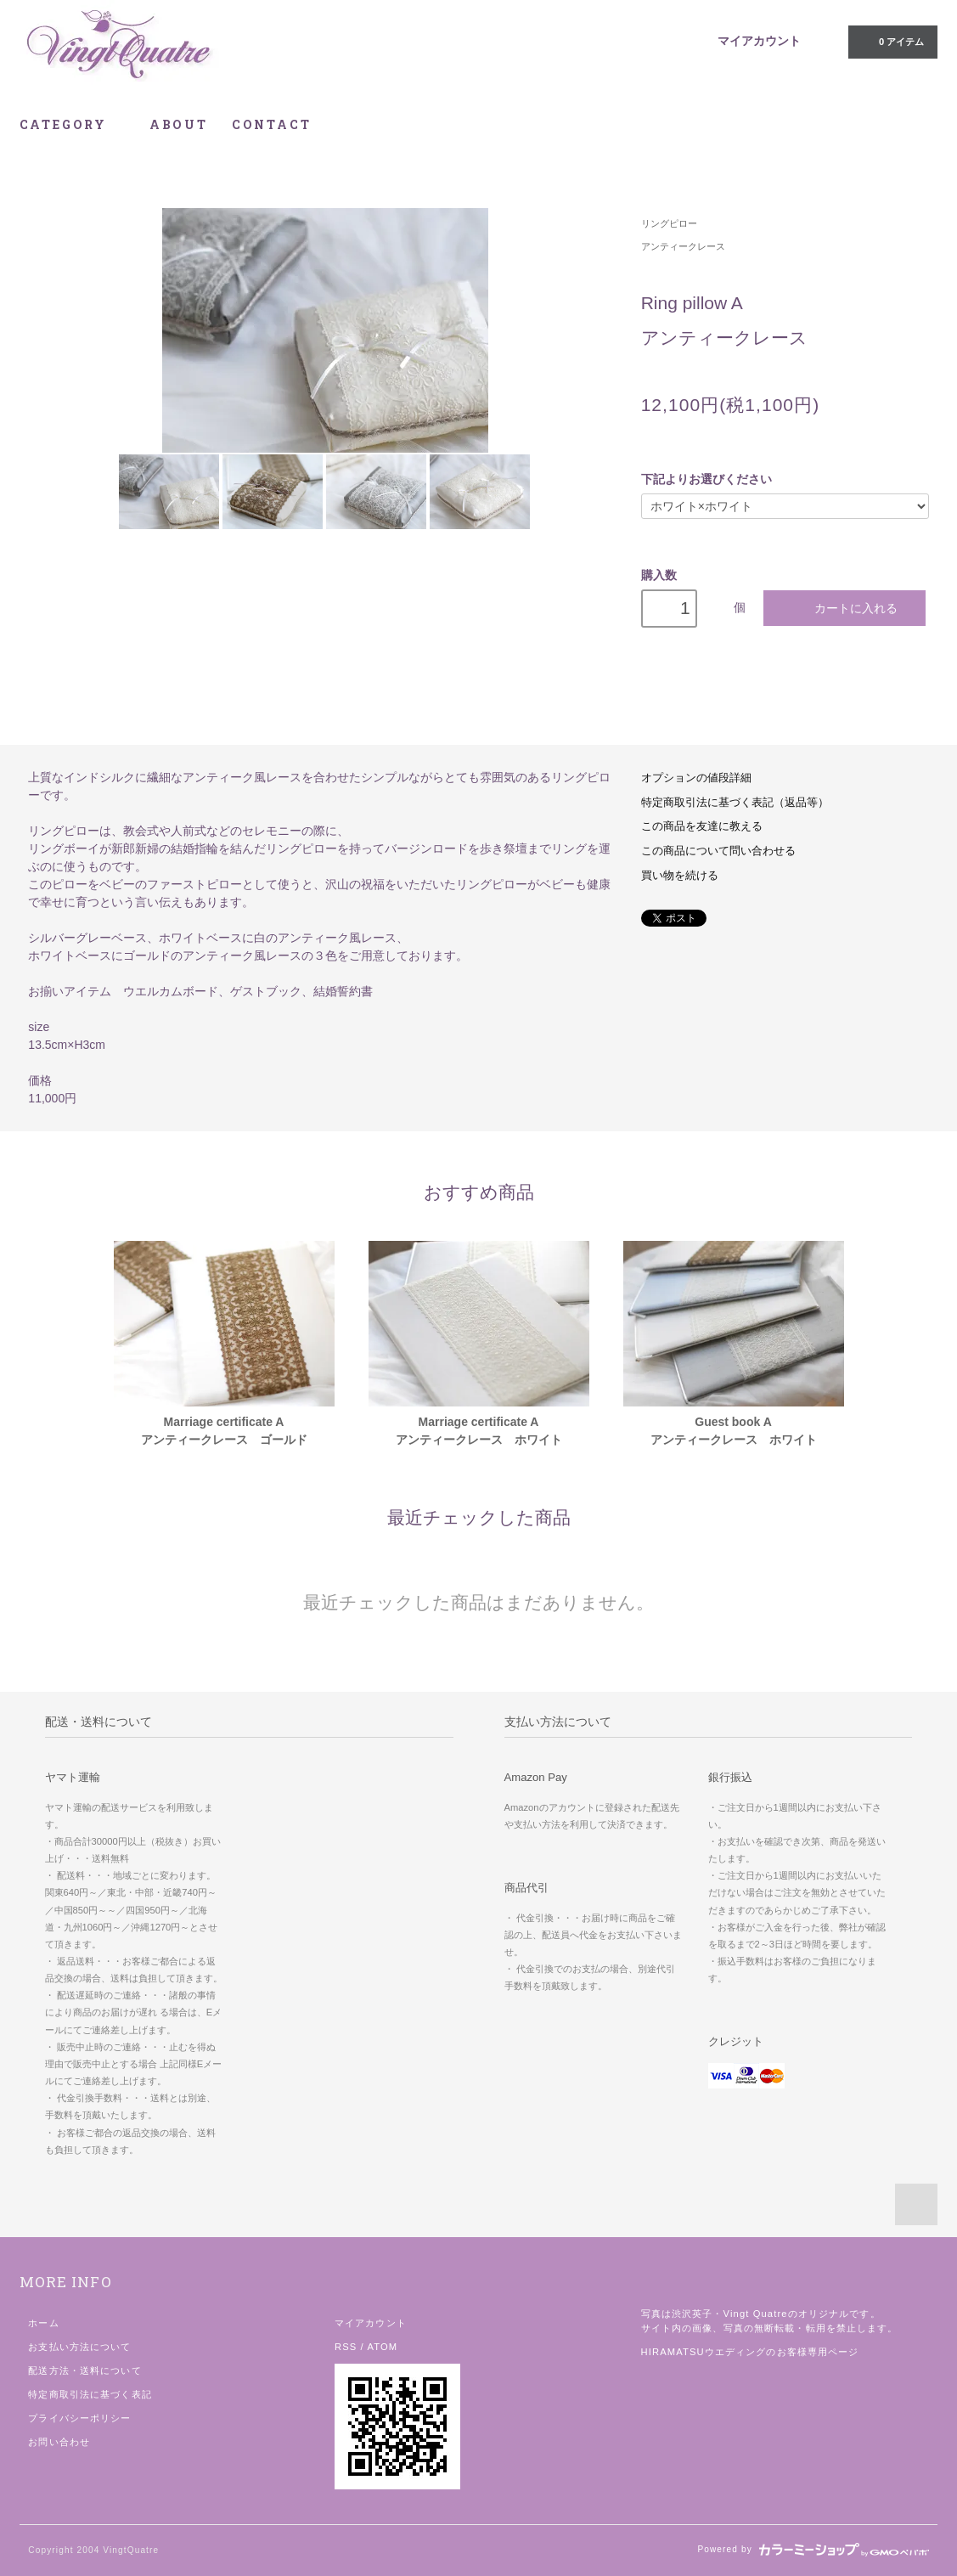 This screenshot has height=2576, width=957. Describe the element at coordinates (669, 223) in the screenshot. I see `リングピロー` at that location.